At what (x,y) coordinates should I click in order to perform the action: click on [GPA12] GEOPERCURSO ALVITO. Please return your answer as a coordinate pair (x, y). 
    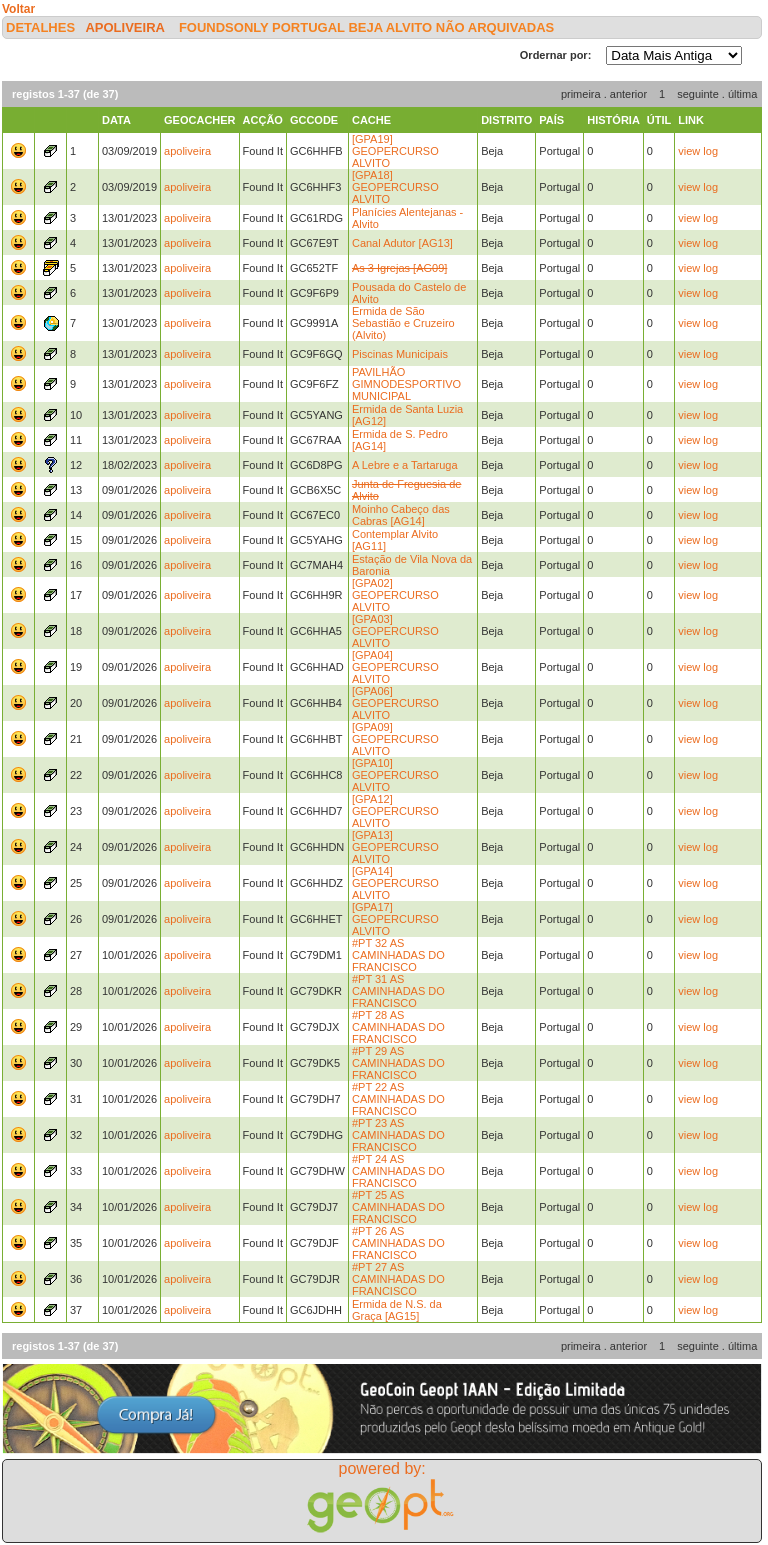
    Looking at the image, I should click on (395, 811).